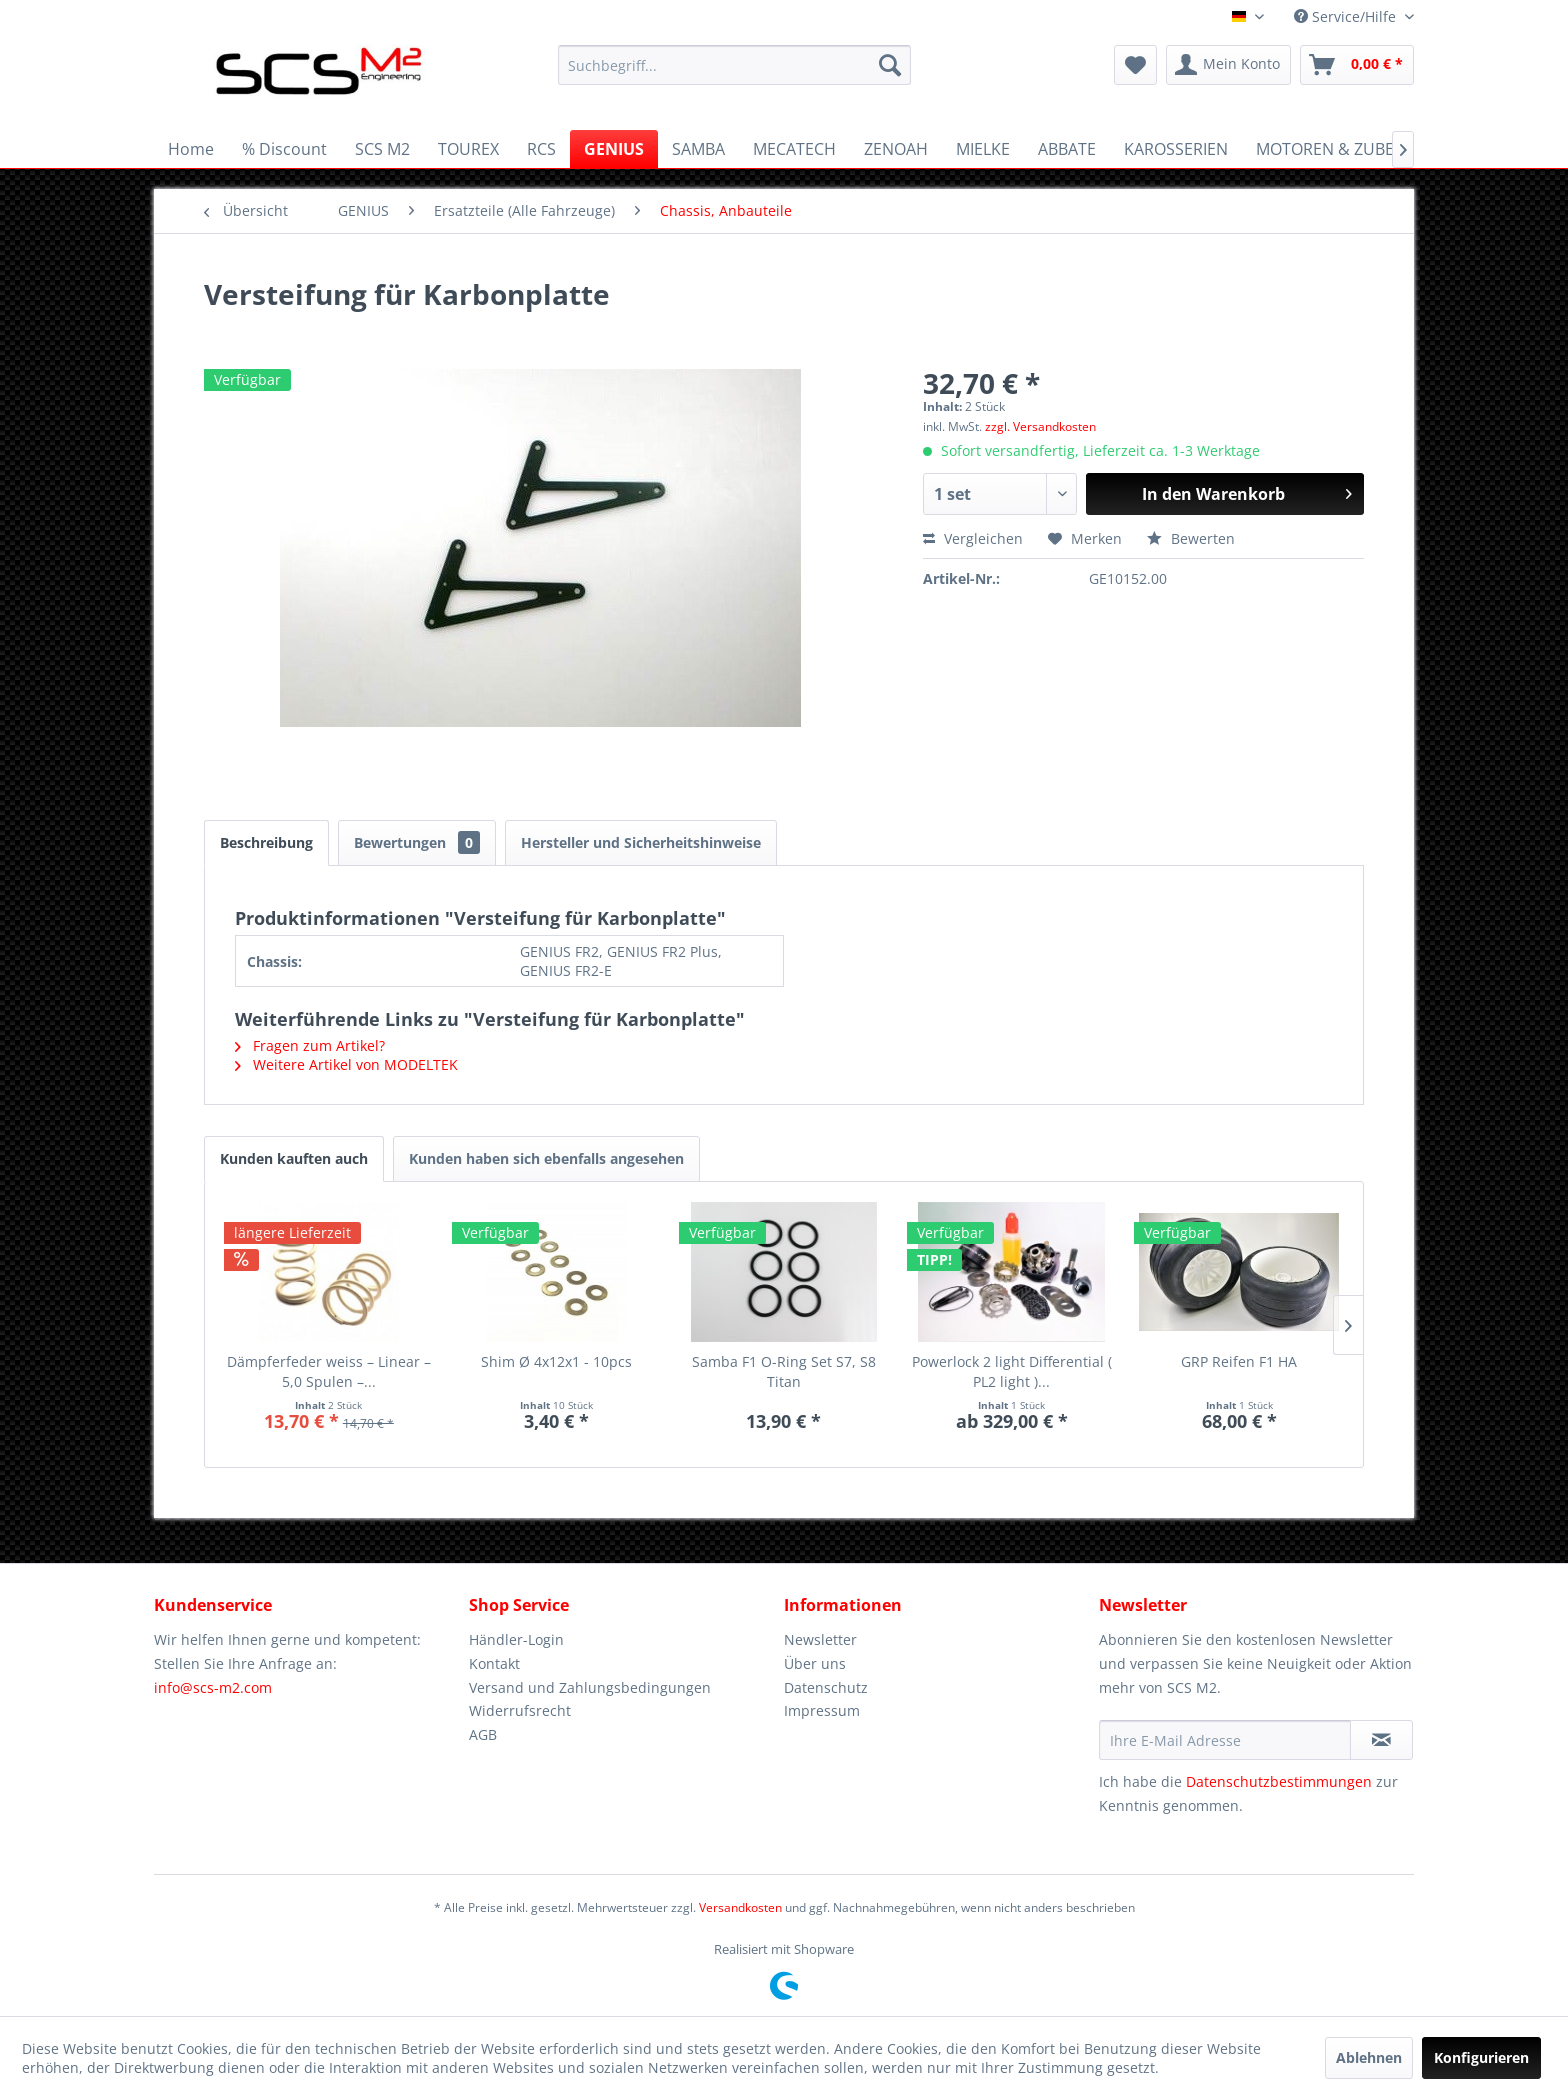 Image resolution: width=1568 pixels, height=2099 pixels. I want to click on Versand und Zahlungsbedingungen, so click(590, 1687).